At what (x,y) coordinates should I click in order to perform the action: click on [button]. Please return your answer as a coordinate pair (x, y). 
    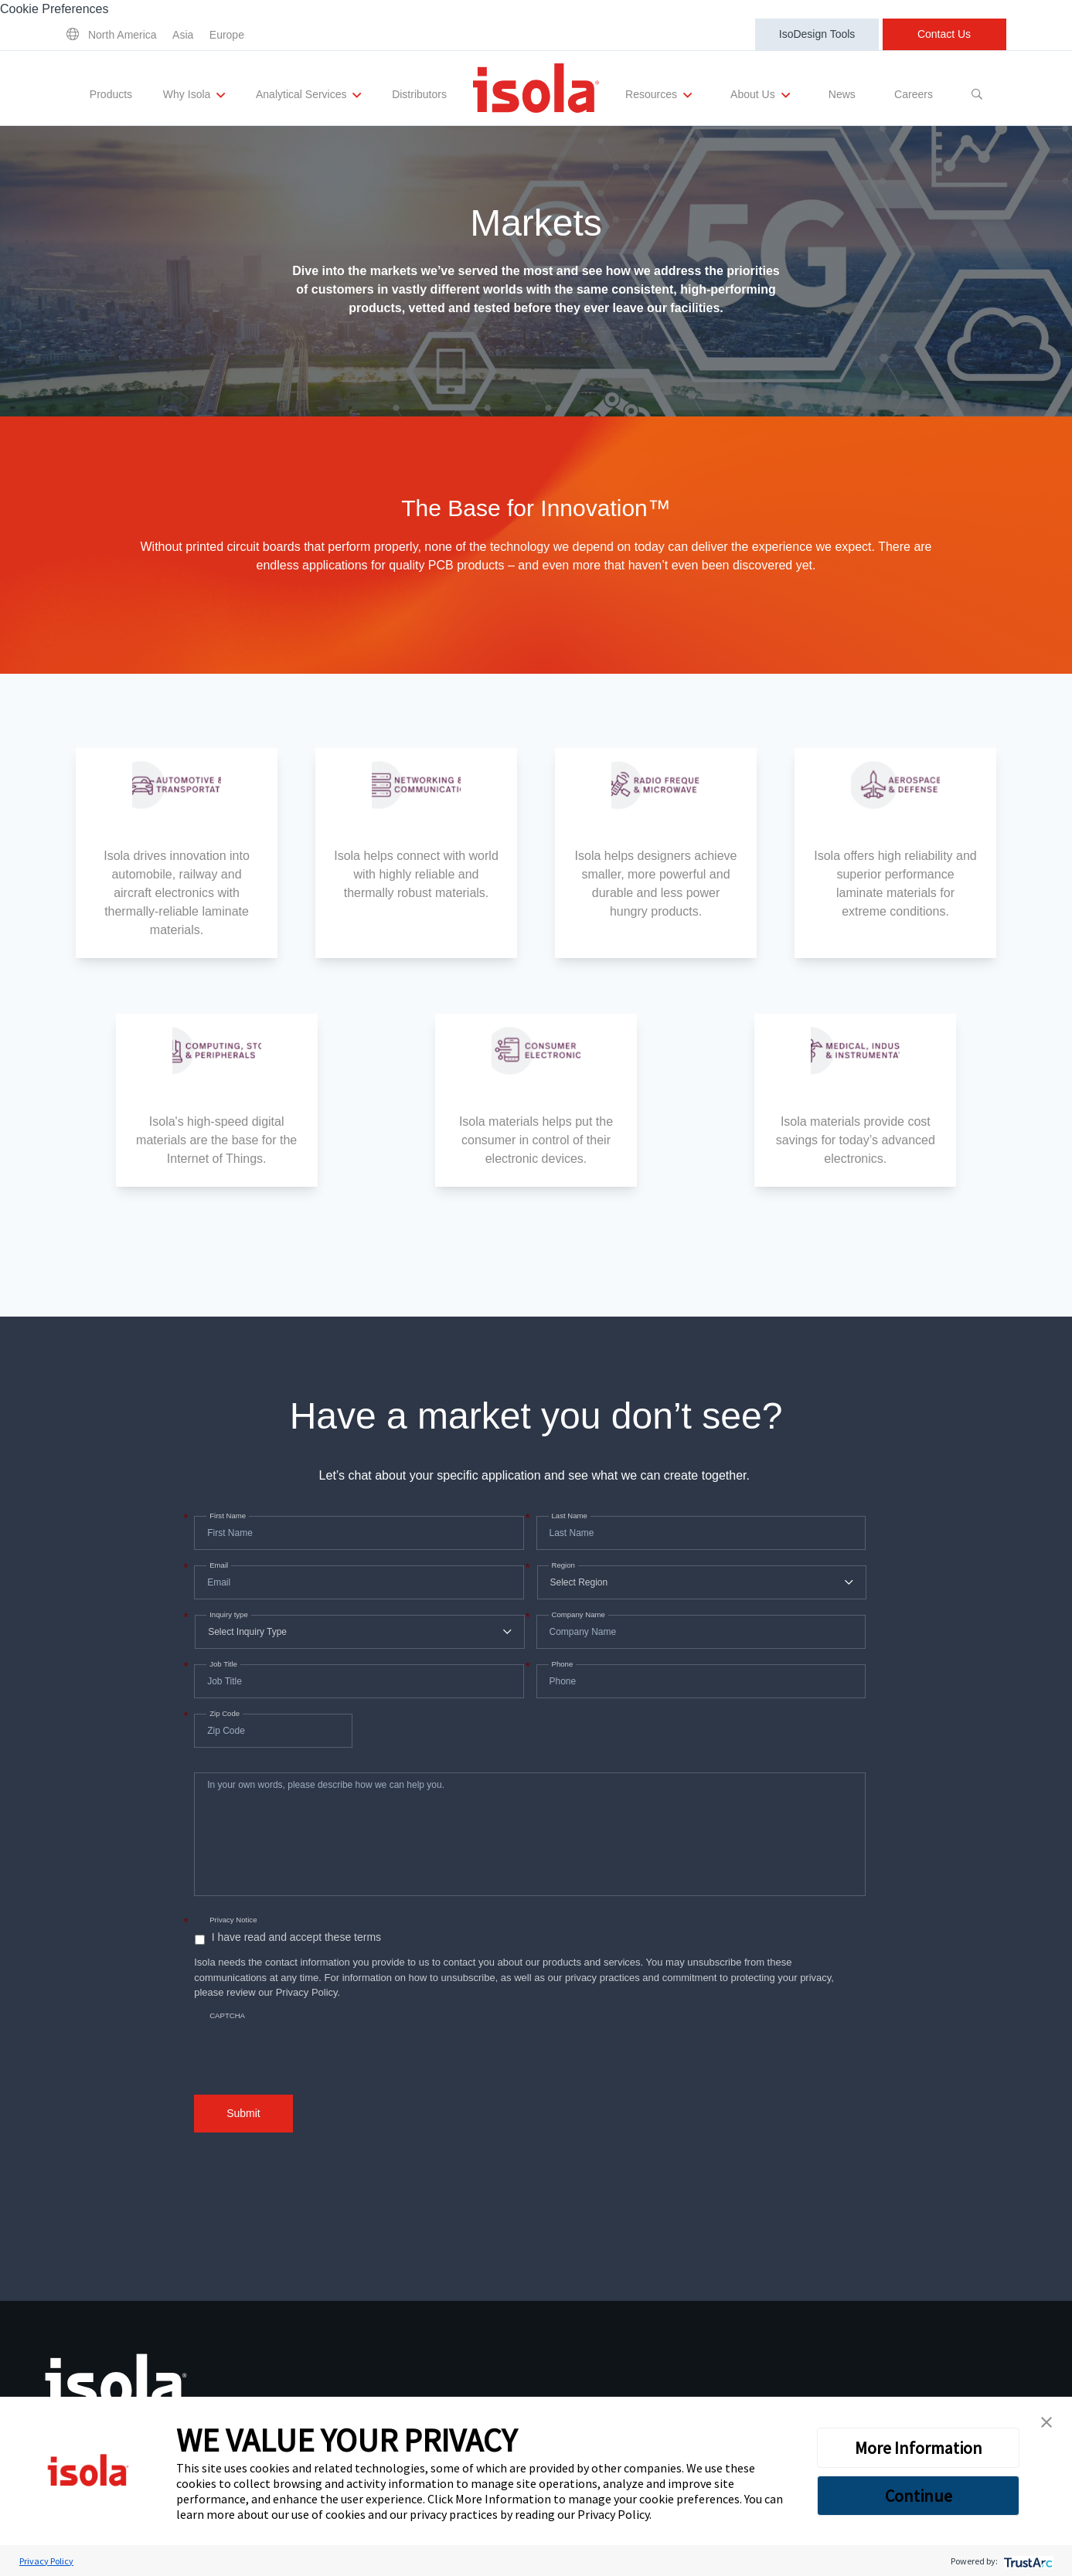
    Looking at the image, I should click on (1046, 2422).